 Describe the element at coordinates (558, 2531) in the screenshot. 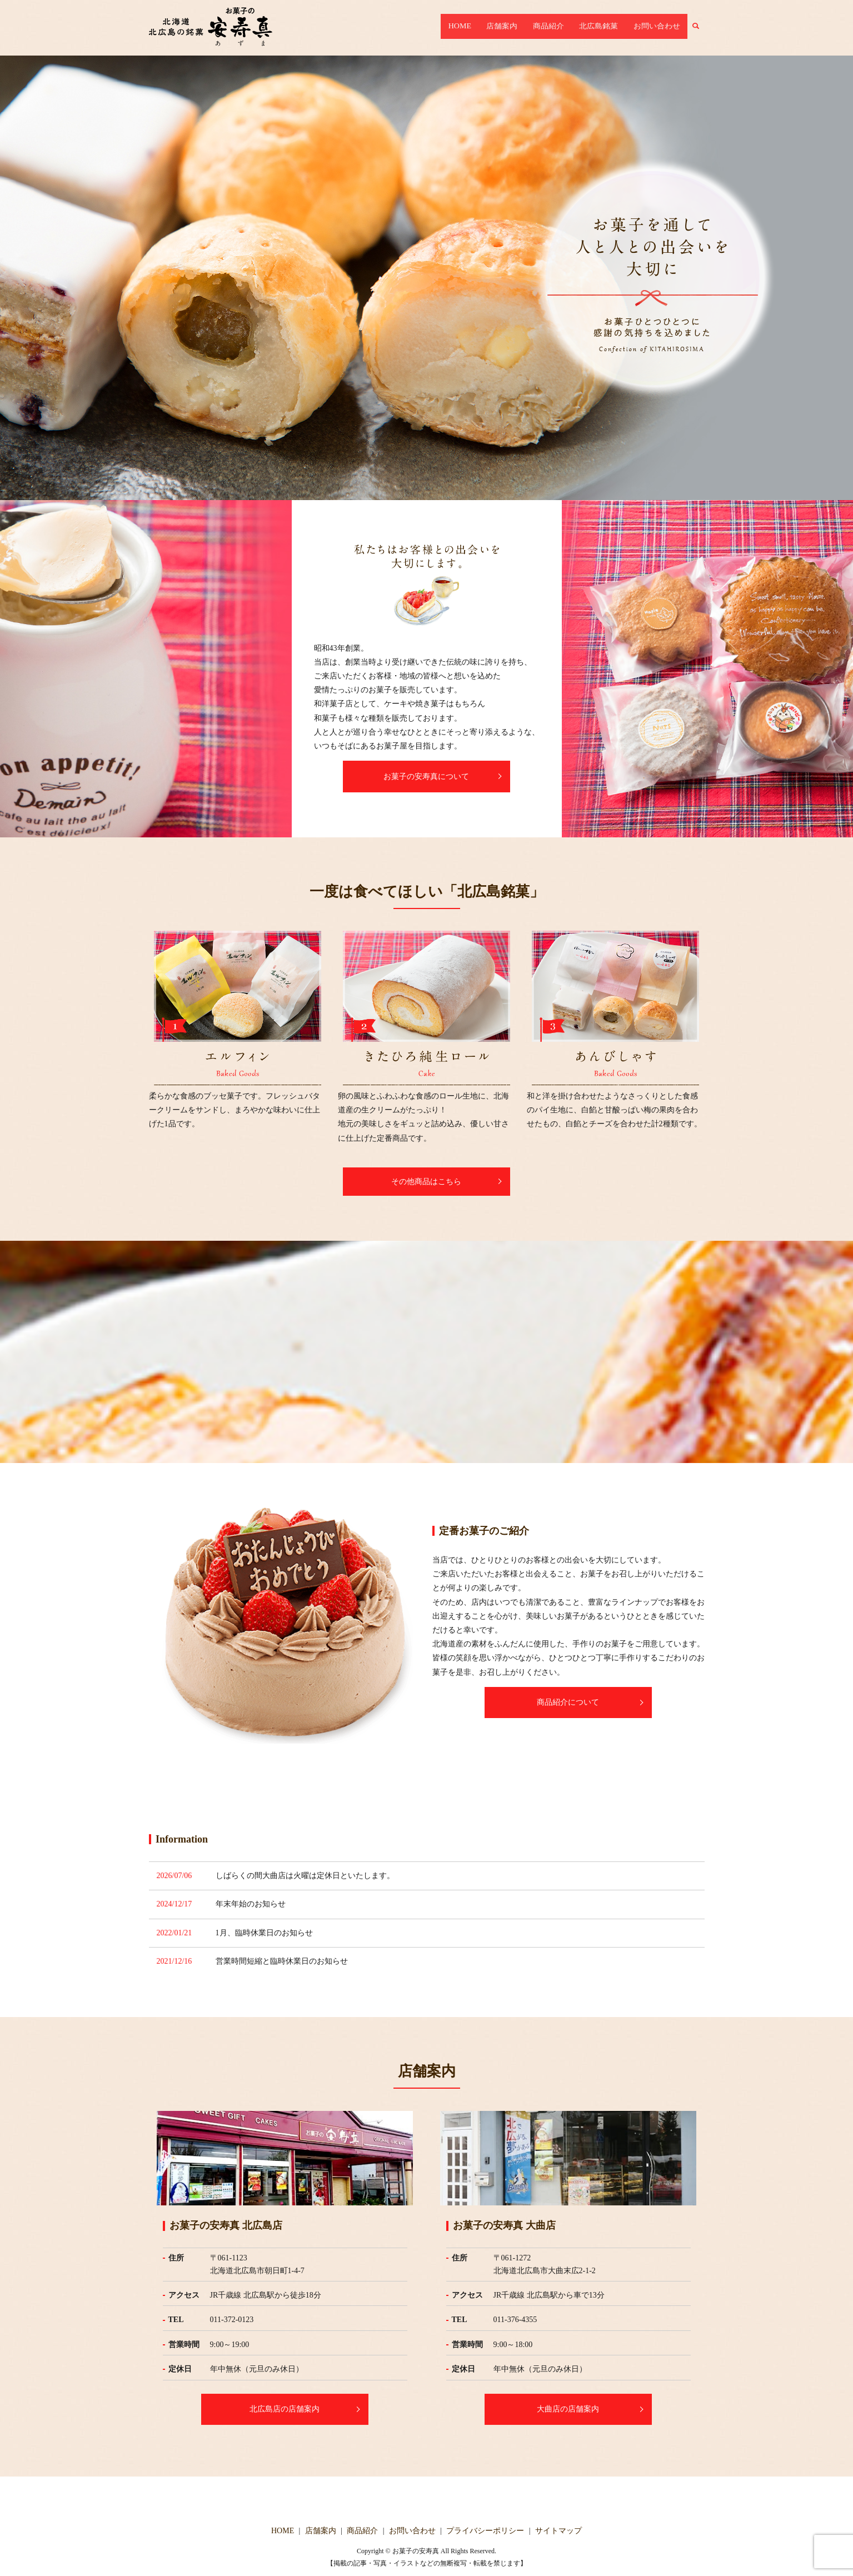

I see `サイトマップ` at that location.